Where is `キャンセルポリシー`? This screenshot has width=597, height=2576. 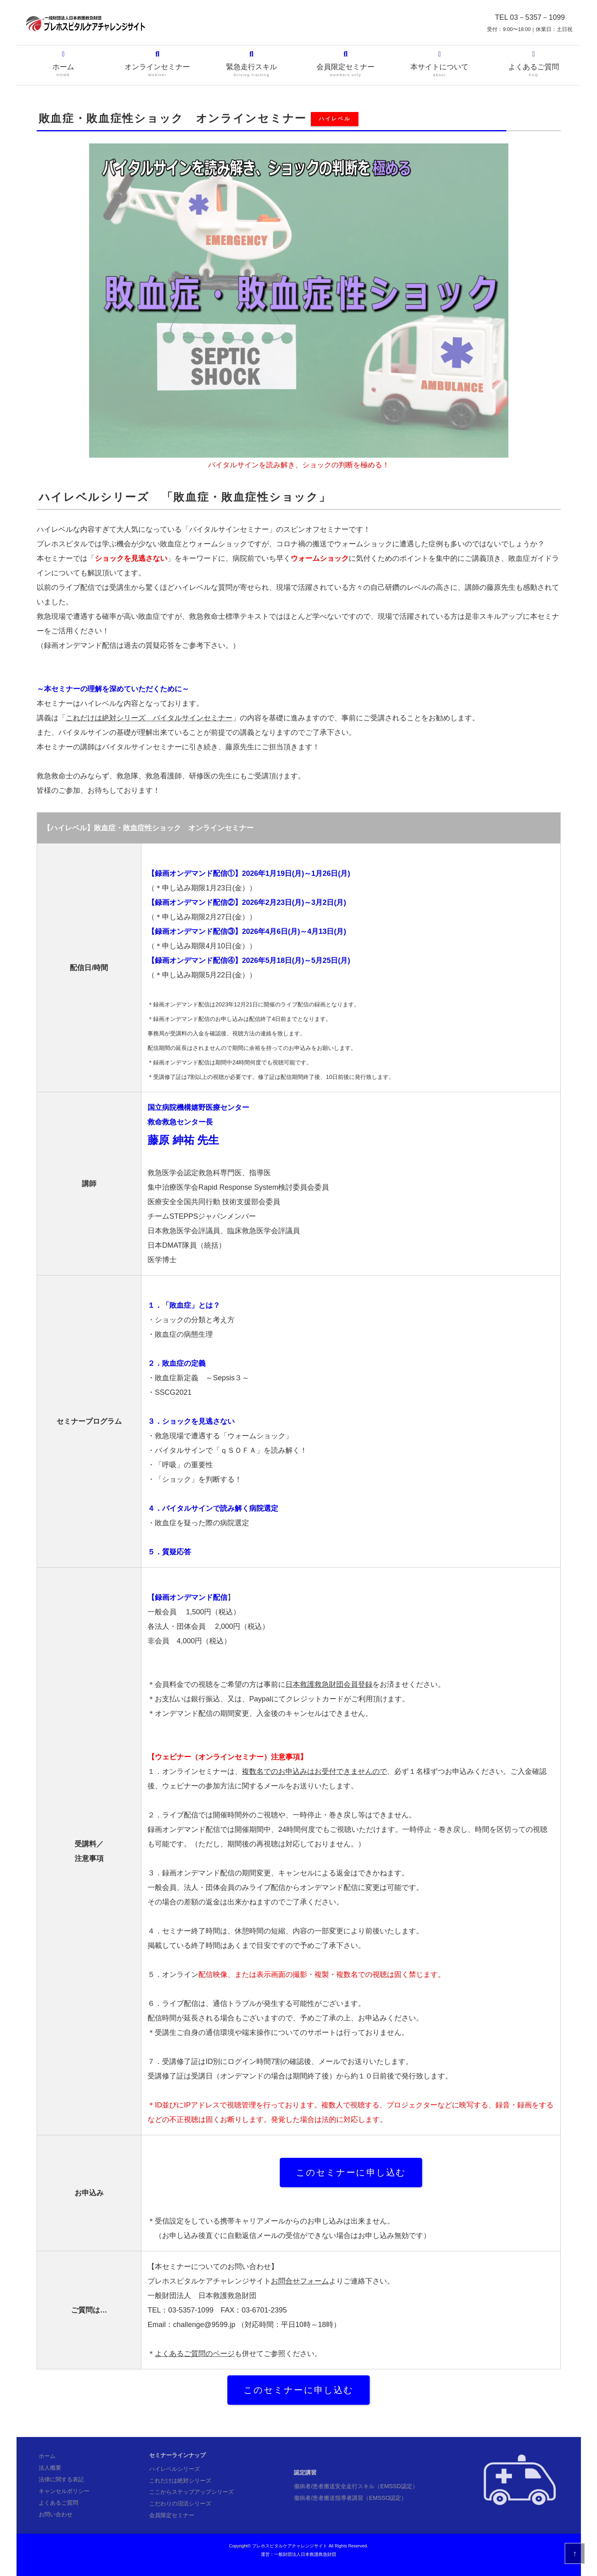 キャンセルポリシー is located at coordinates (64, 2491).